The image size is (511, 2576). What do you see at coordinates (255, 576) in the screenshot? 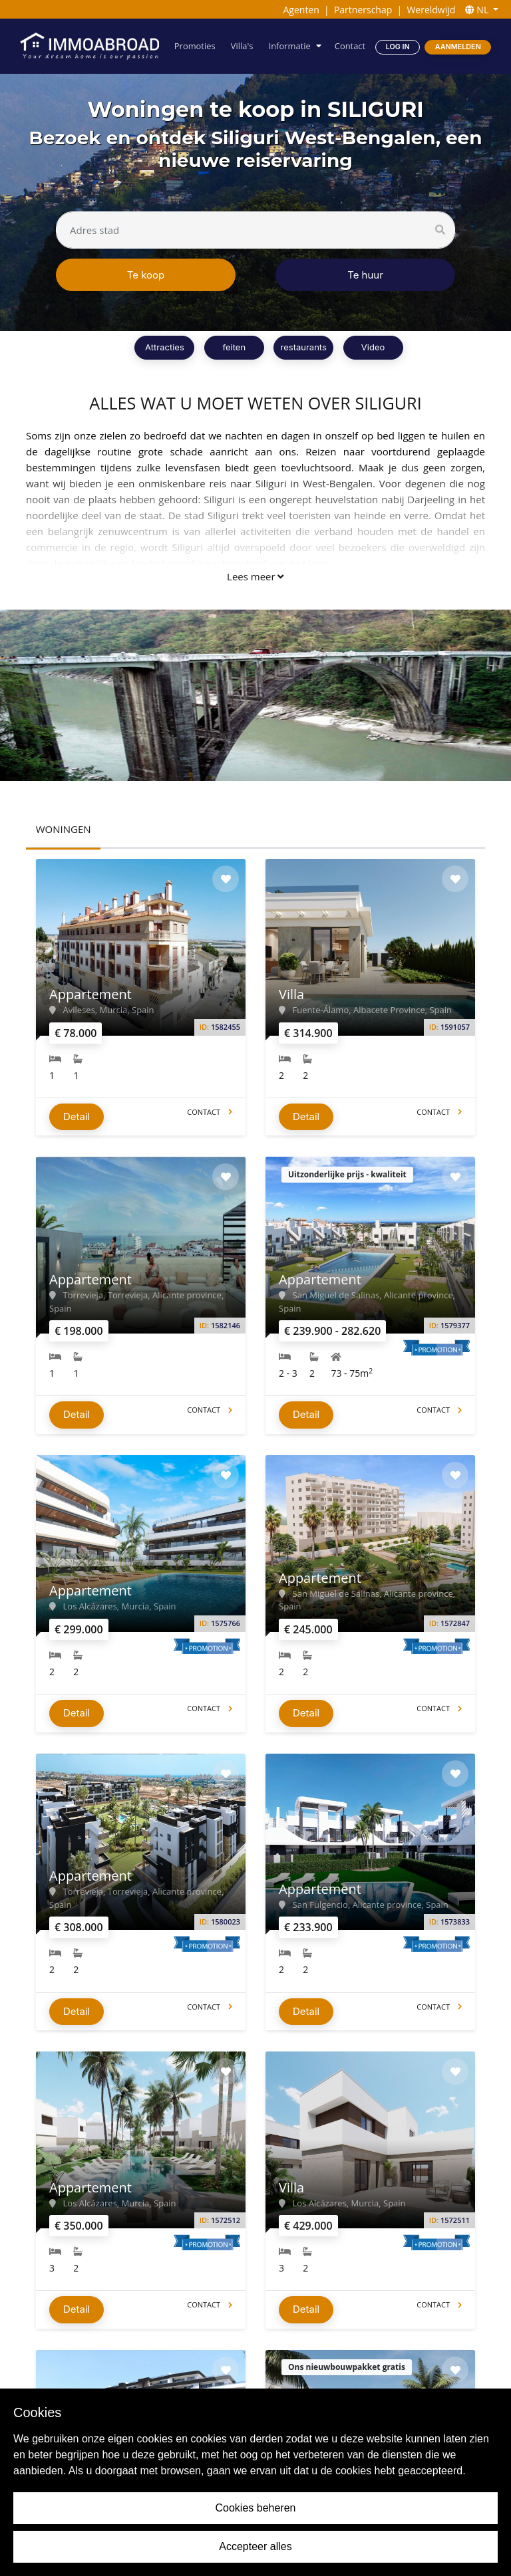
I see `Lees meer` at bounding box center [255, 576].